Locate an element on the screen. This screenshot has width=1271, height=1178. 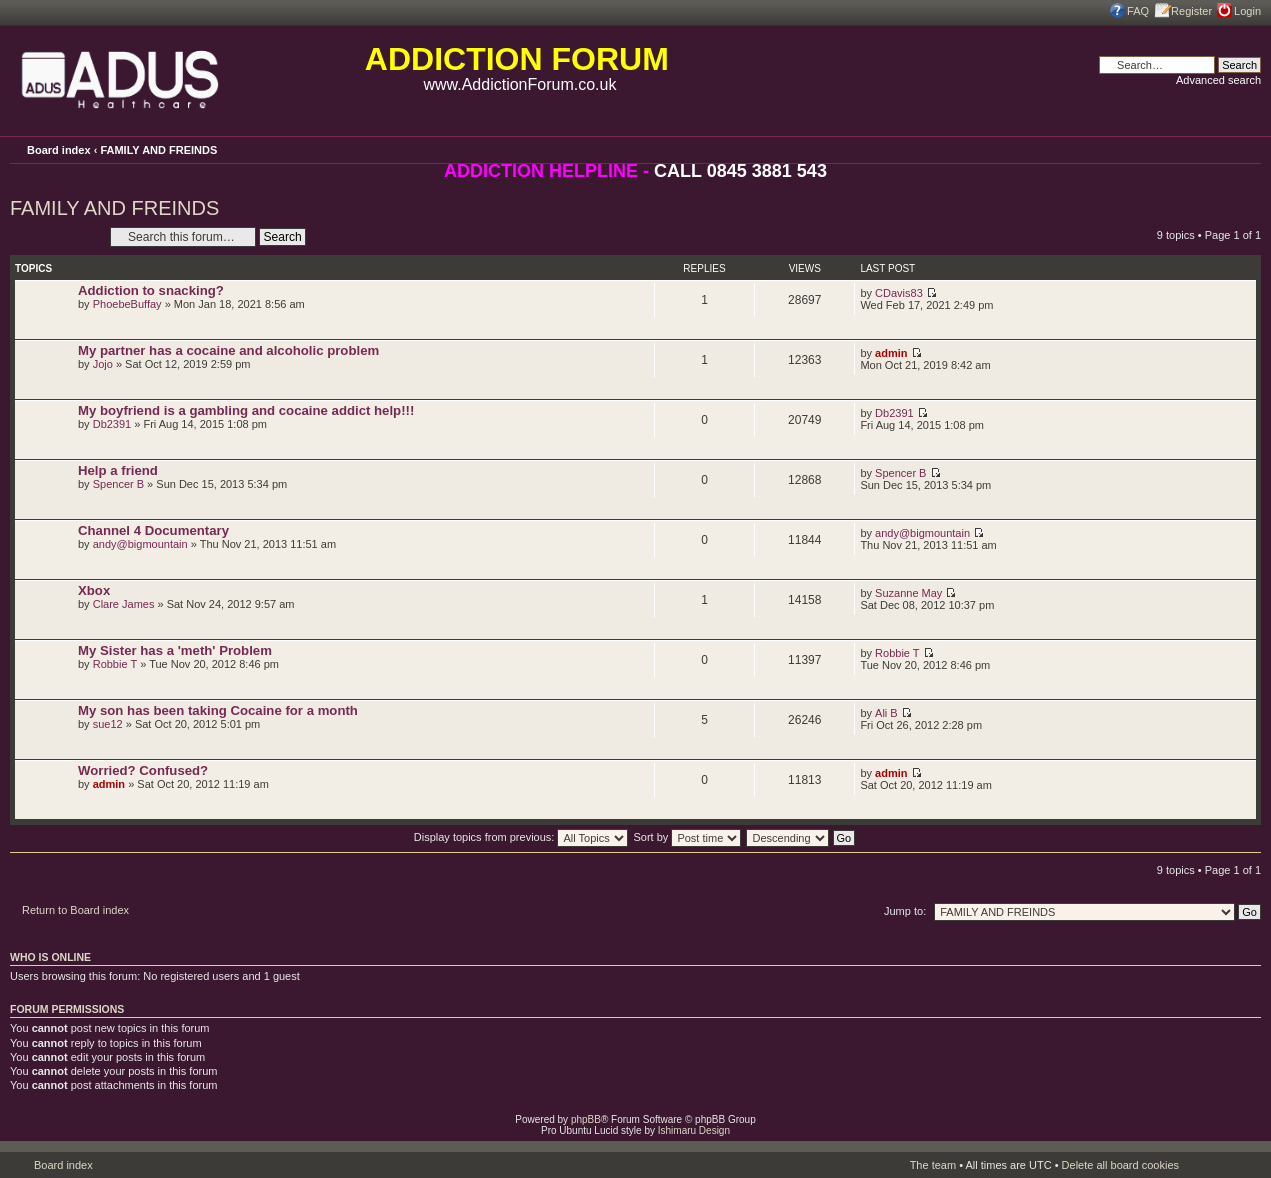
Channel 4 Documentary is located at coordinates (153, 530).